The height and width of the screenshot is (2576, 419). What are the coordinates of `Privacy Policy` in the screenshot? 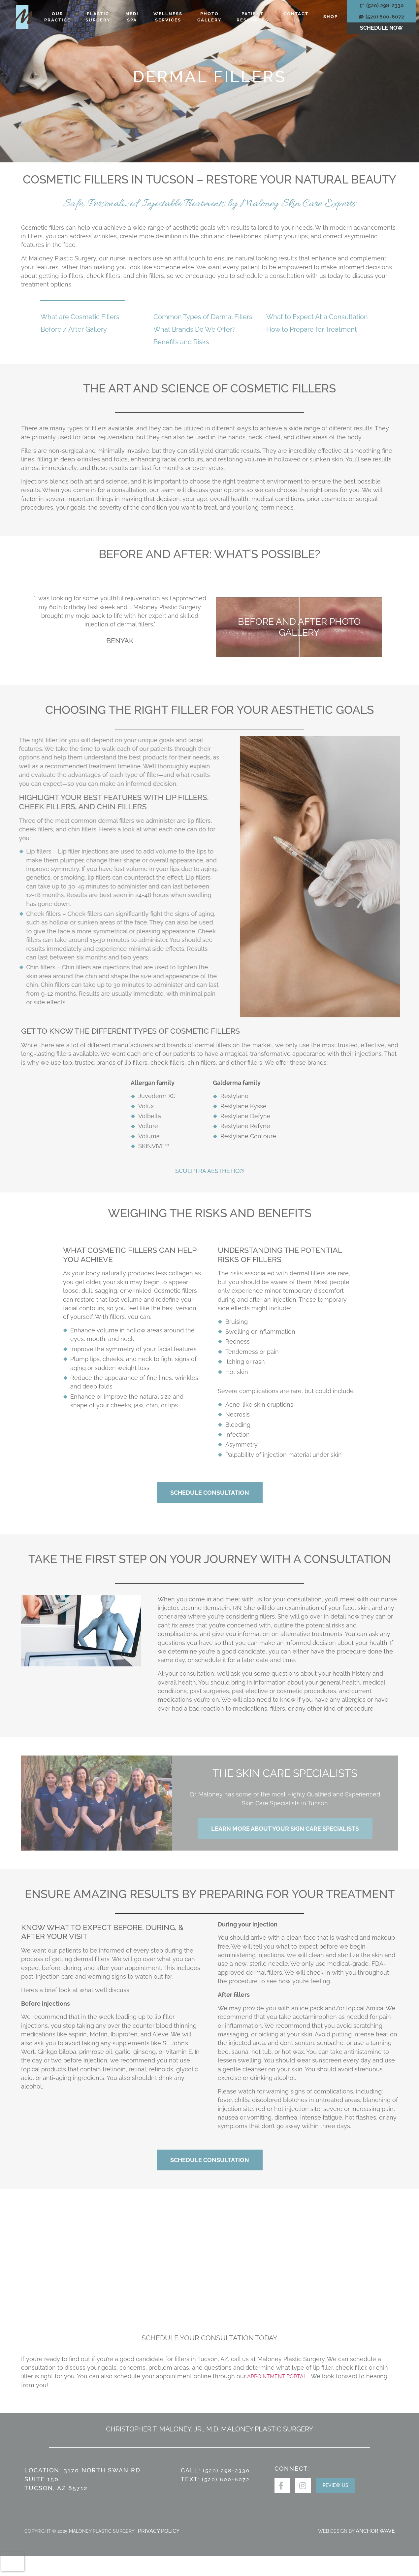 It's located at (158, 2531).